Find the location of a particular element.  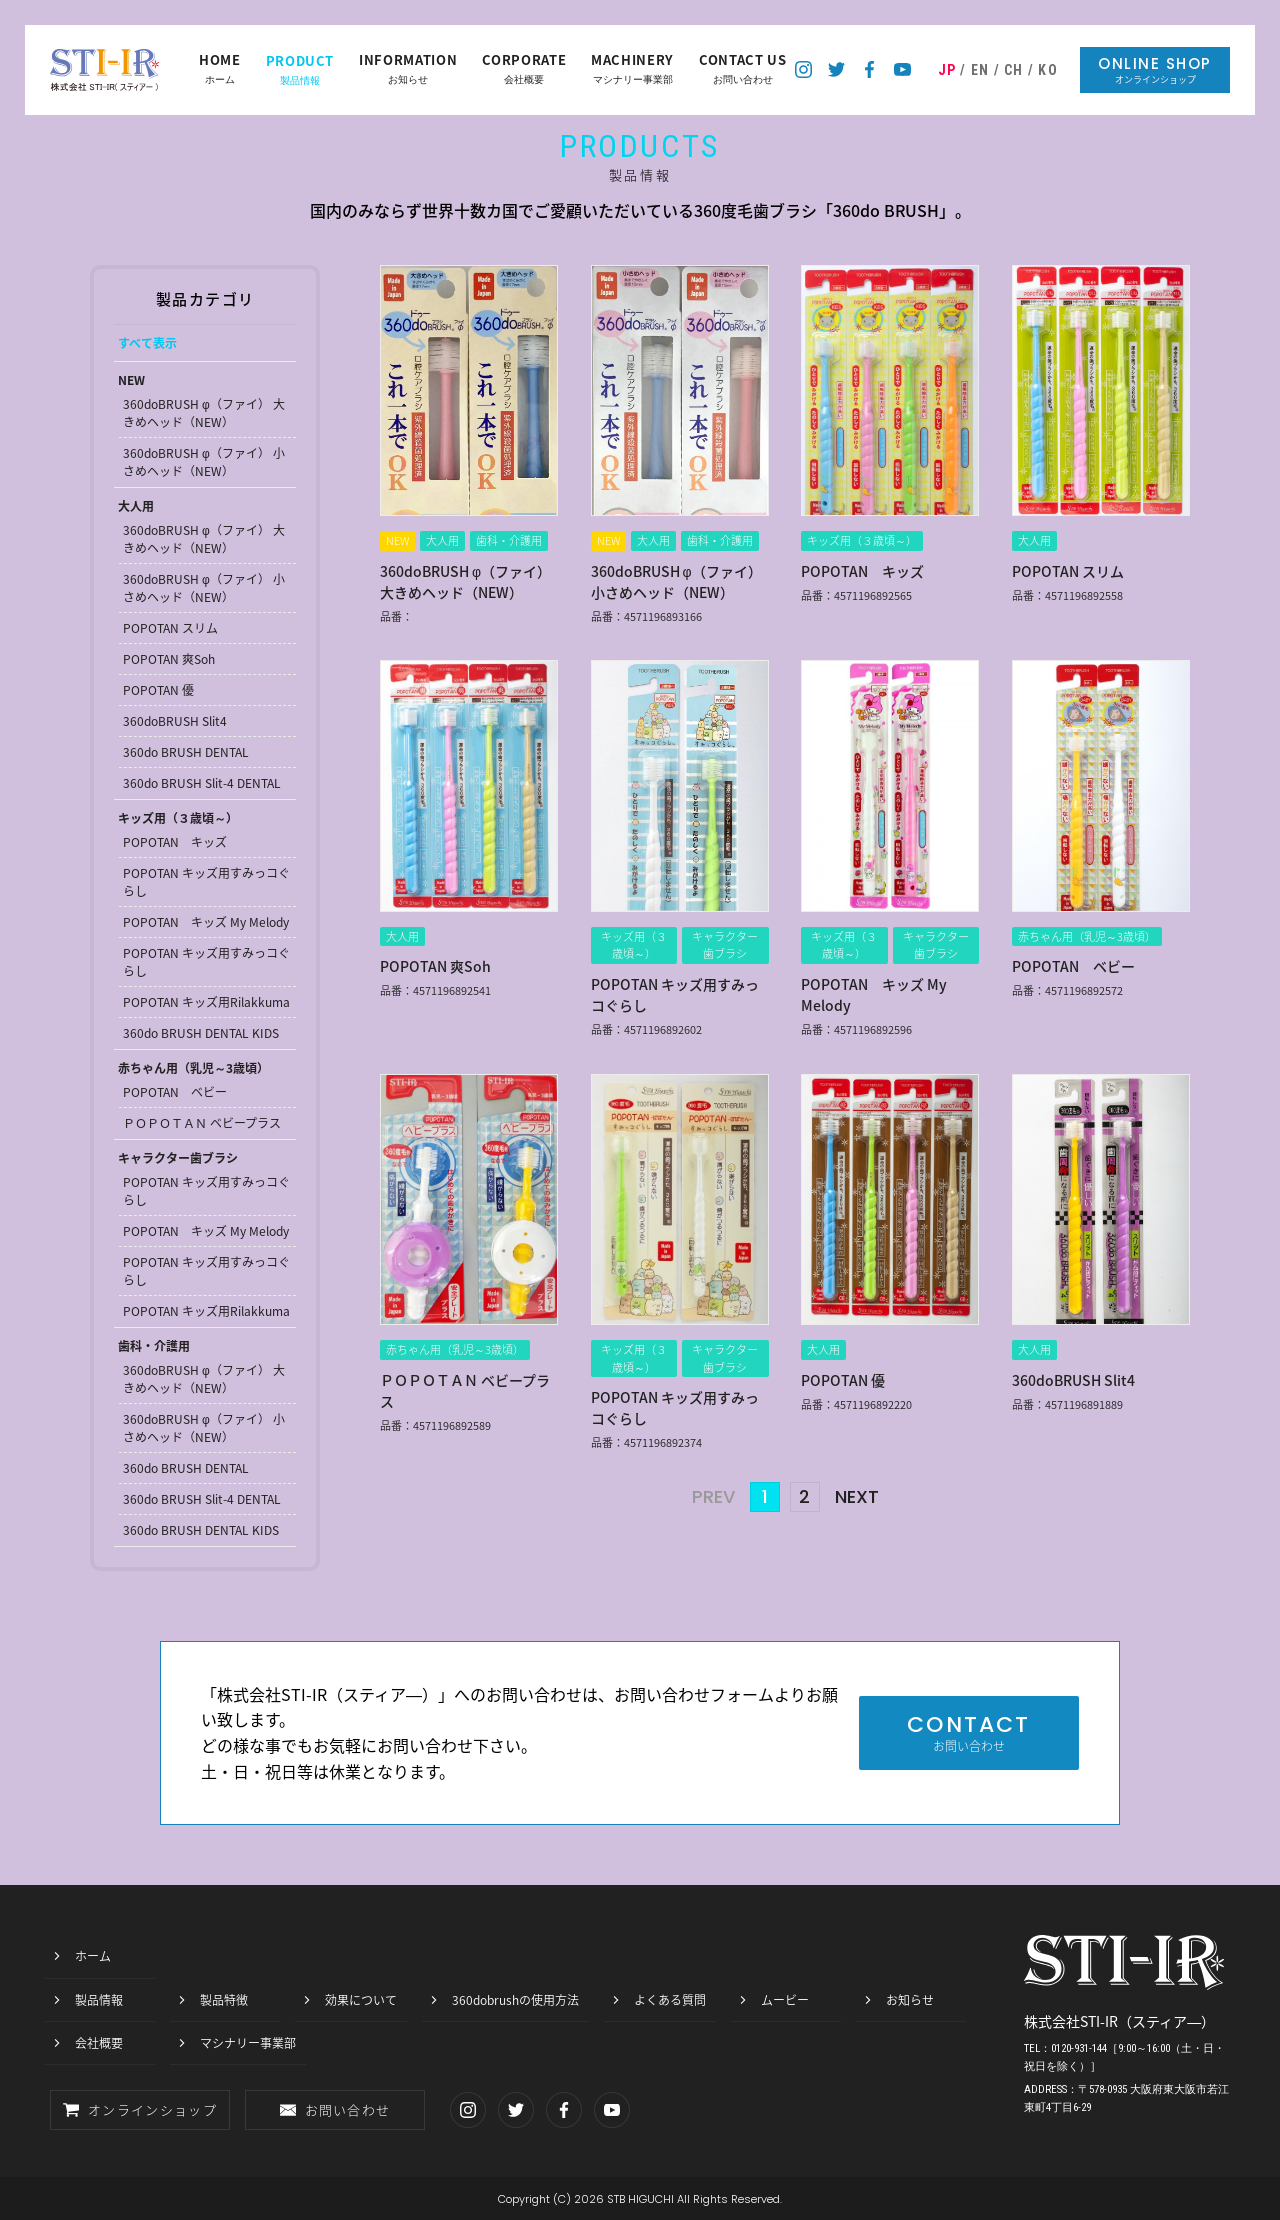

ＰＯＰＯＴＡＮ ベビープラス is located at coordinates (202, 1123).